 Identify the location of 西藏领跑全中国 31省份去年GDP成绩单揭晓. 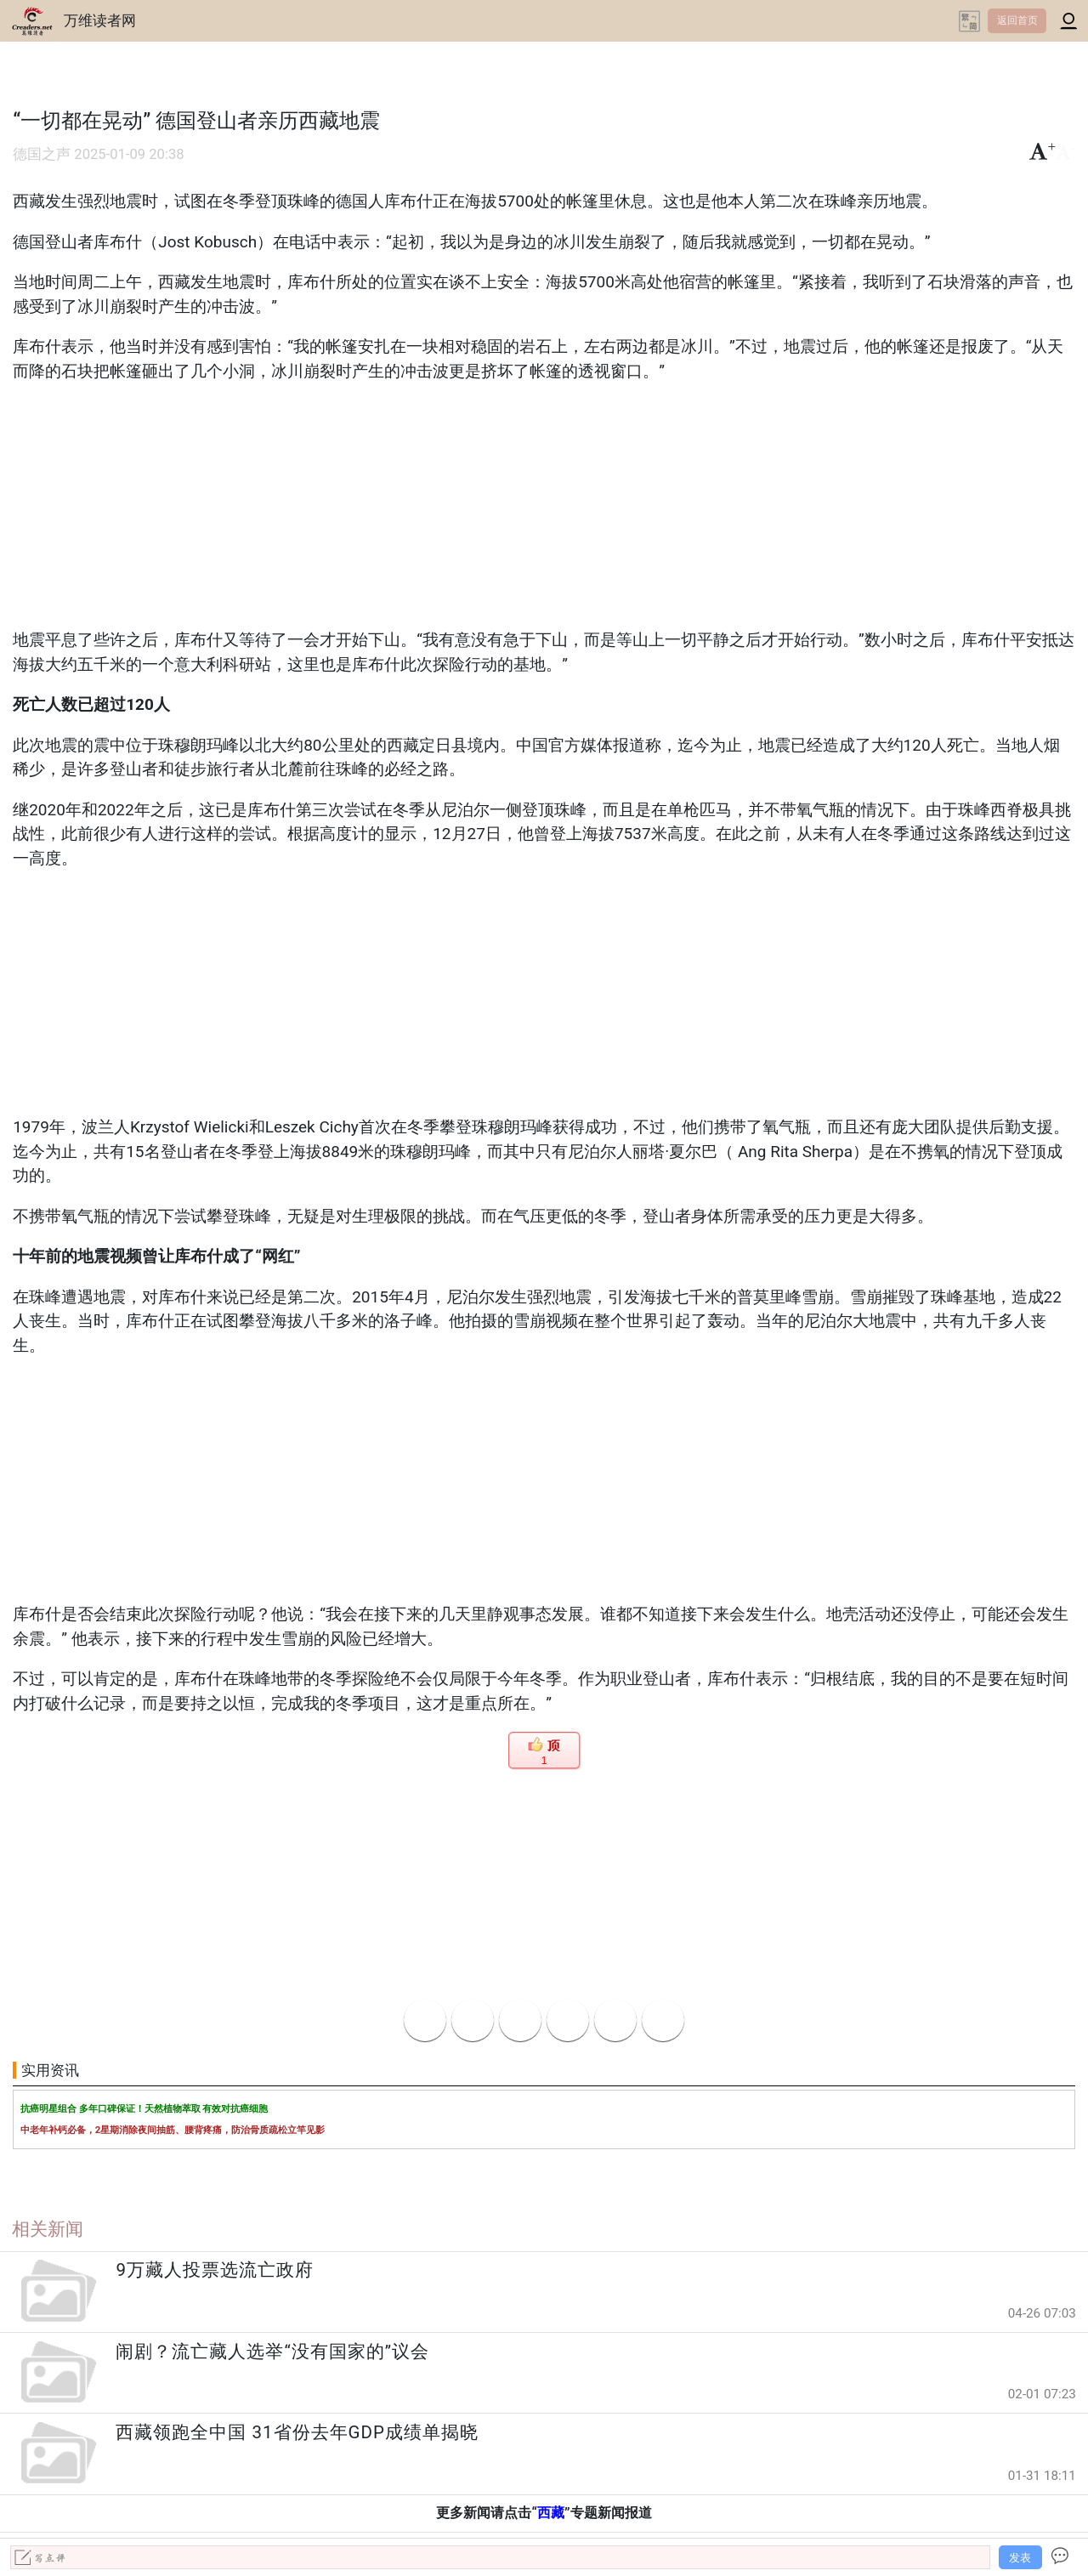
(297, 2432).